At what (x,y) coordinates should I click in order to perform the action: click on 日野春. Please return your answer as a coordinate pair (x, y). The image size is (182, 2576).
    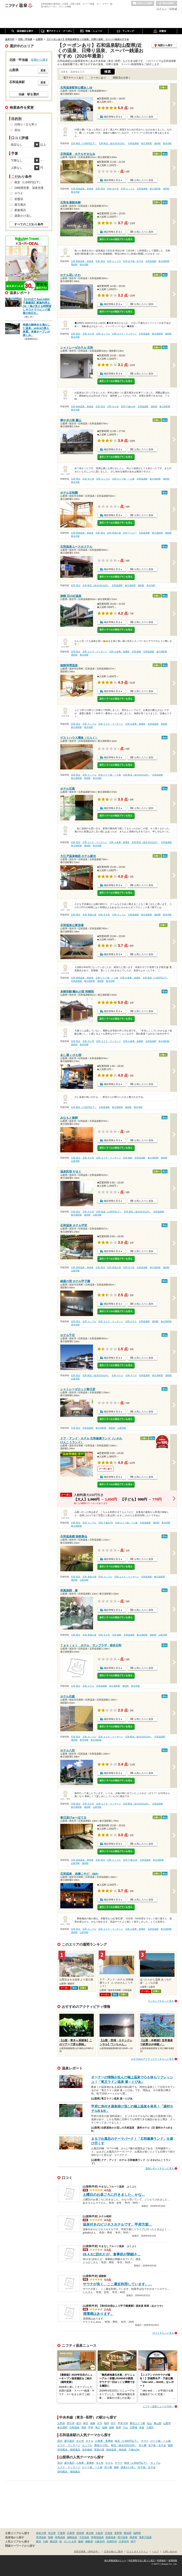
    Looking at the image, I should click on (133, 2427).